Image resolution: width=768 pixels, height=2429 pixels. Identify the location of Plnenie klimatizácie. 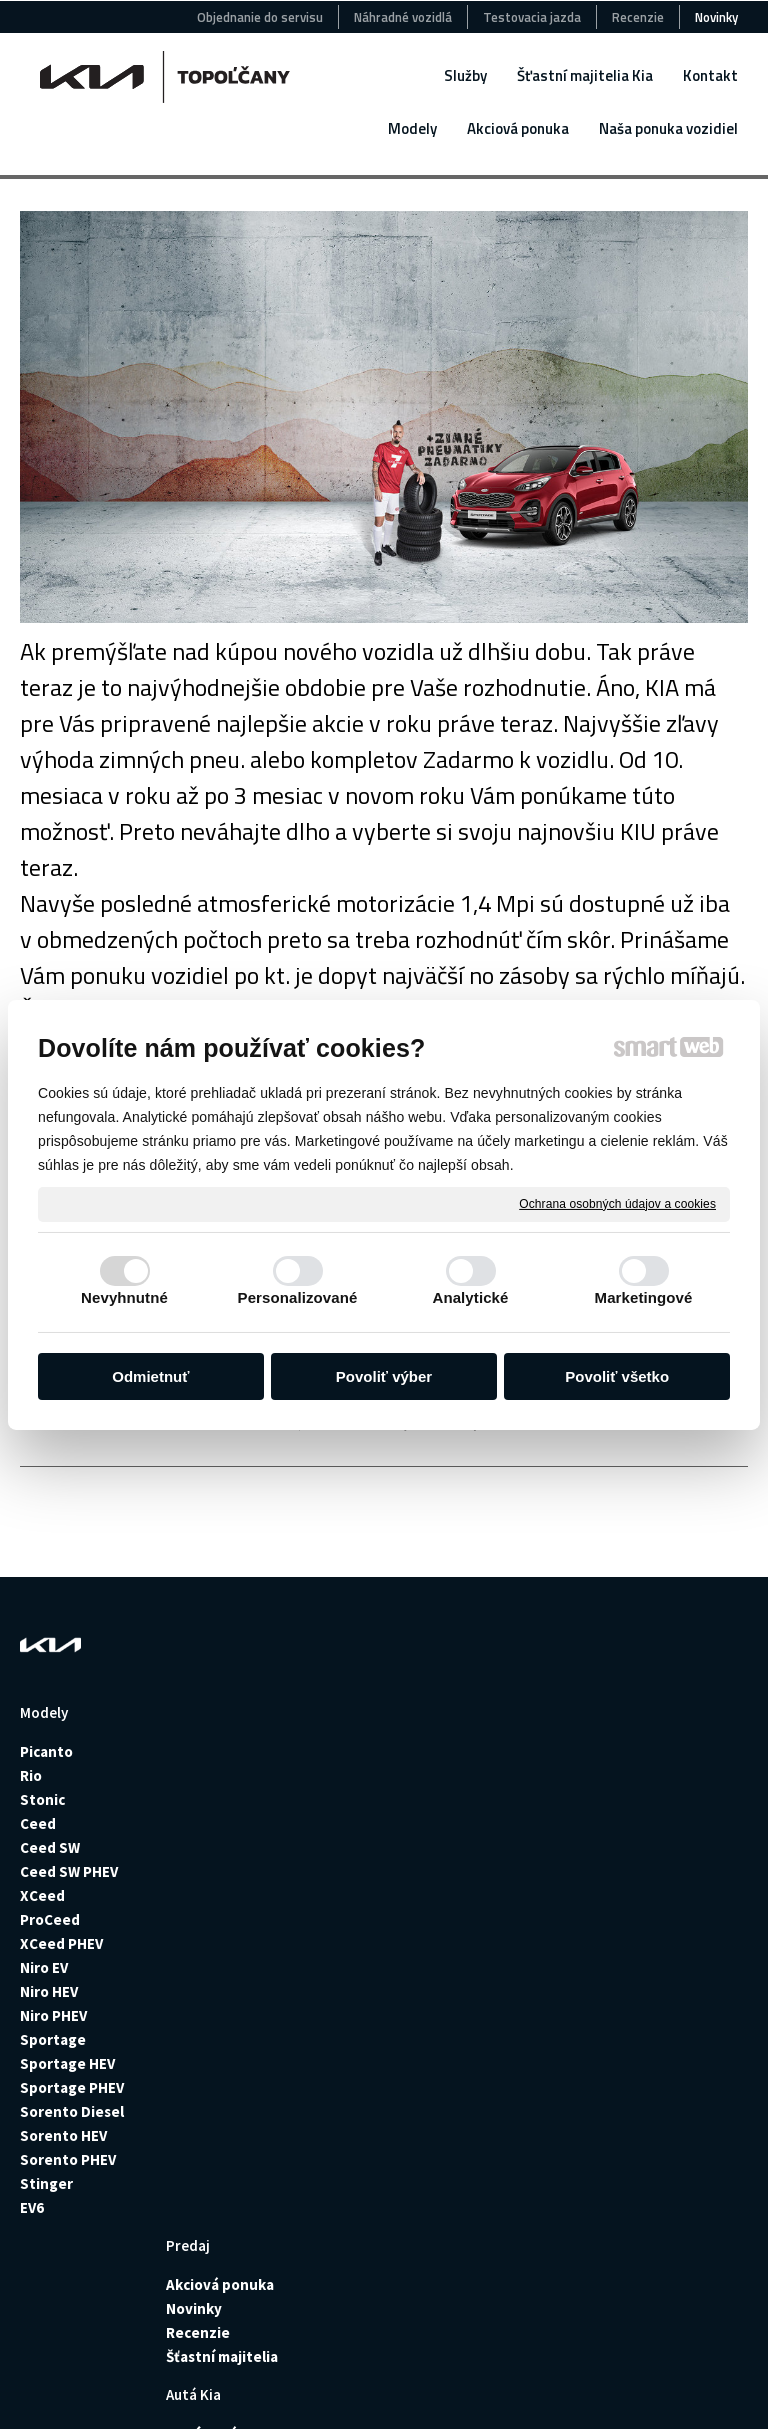
(516, 1924).